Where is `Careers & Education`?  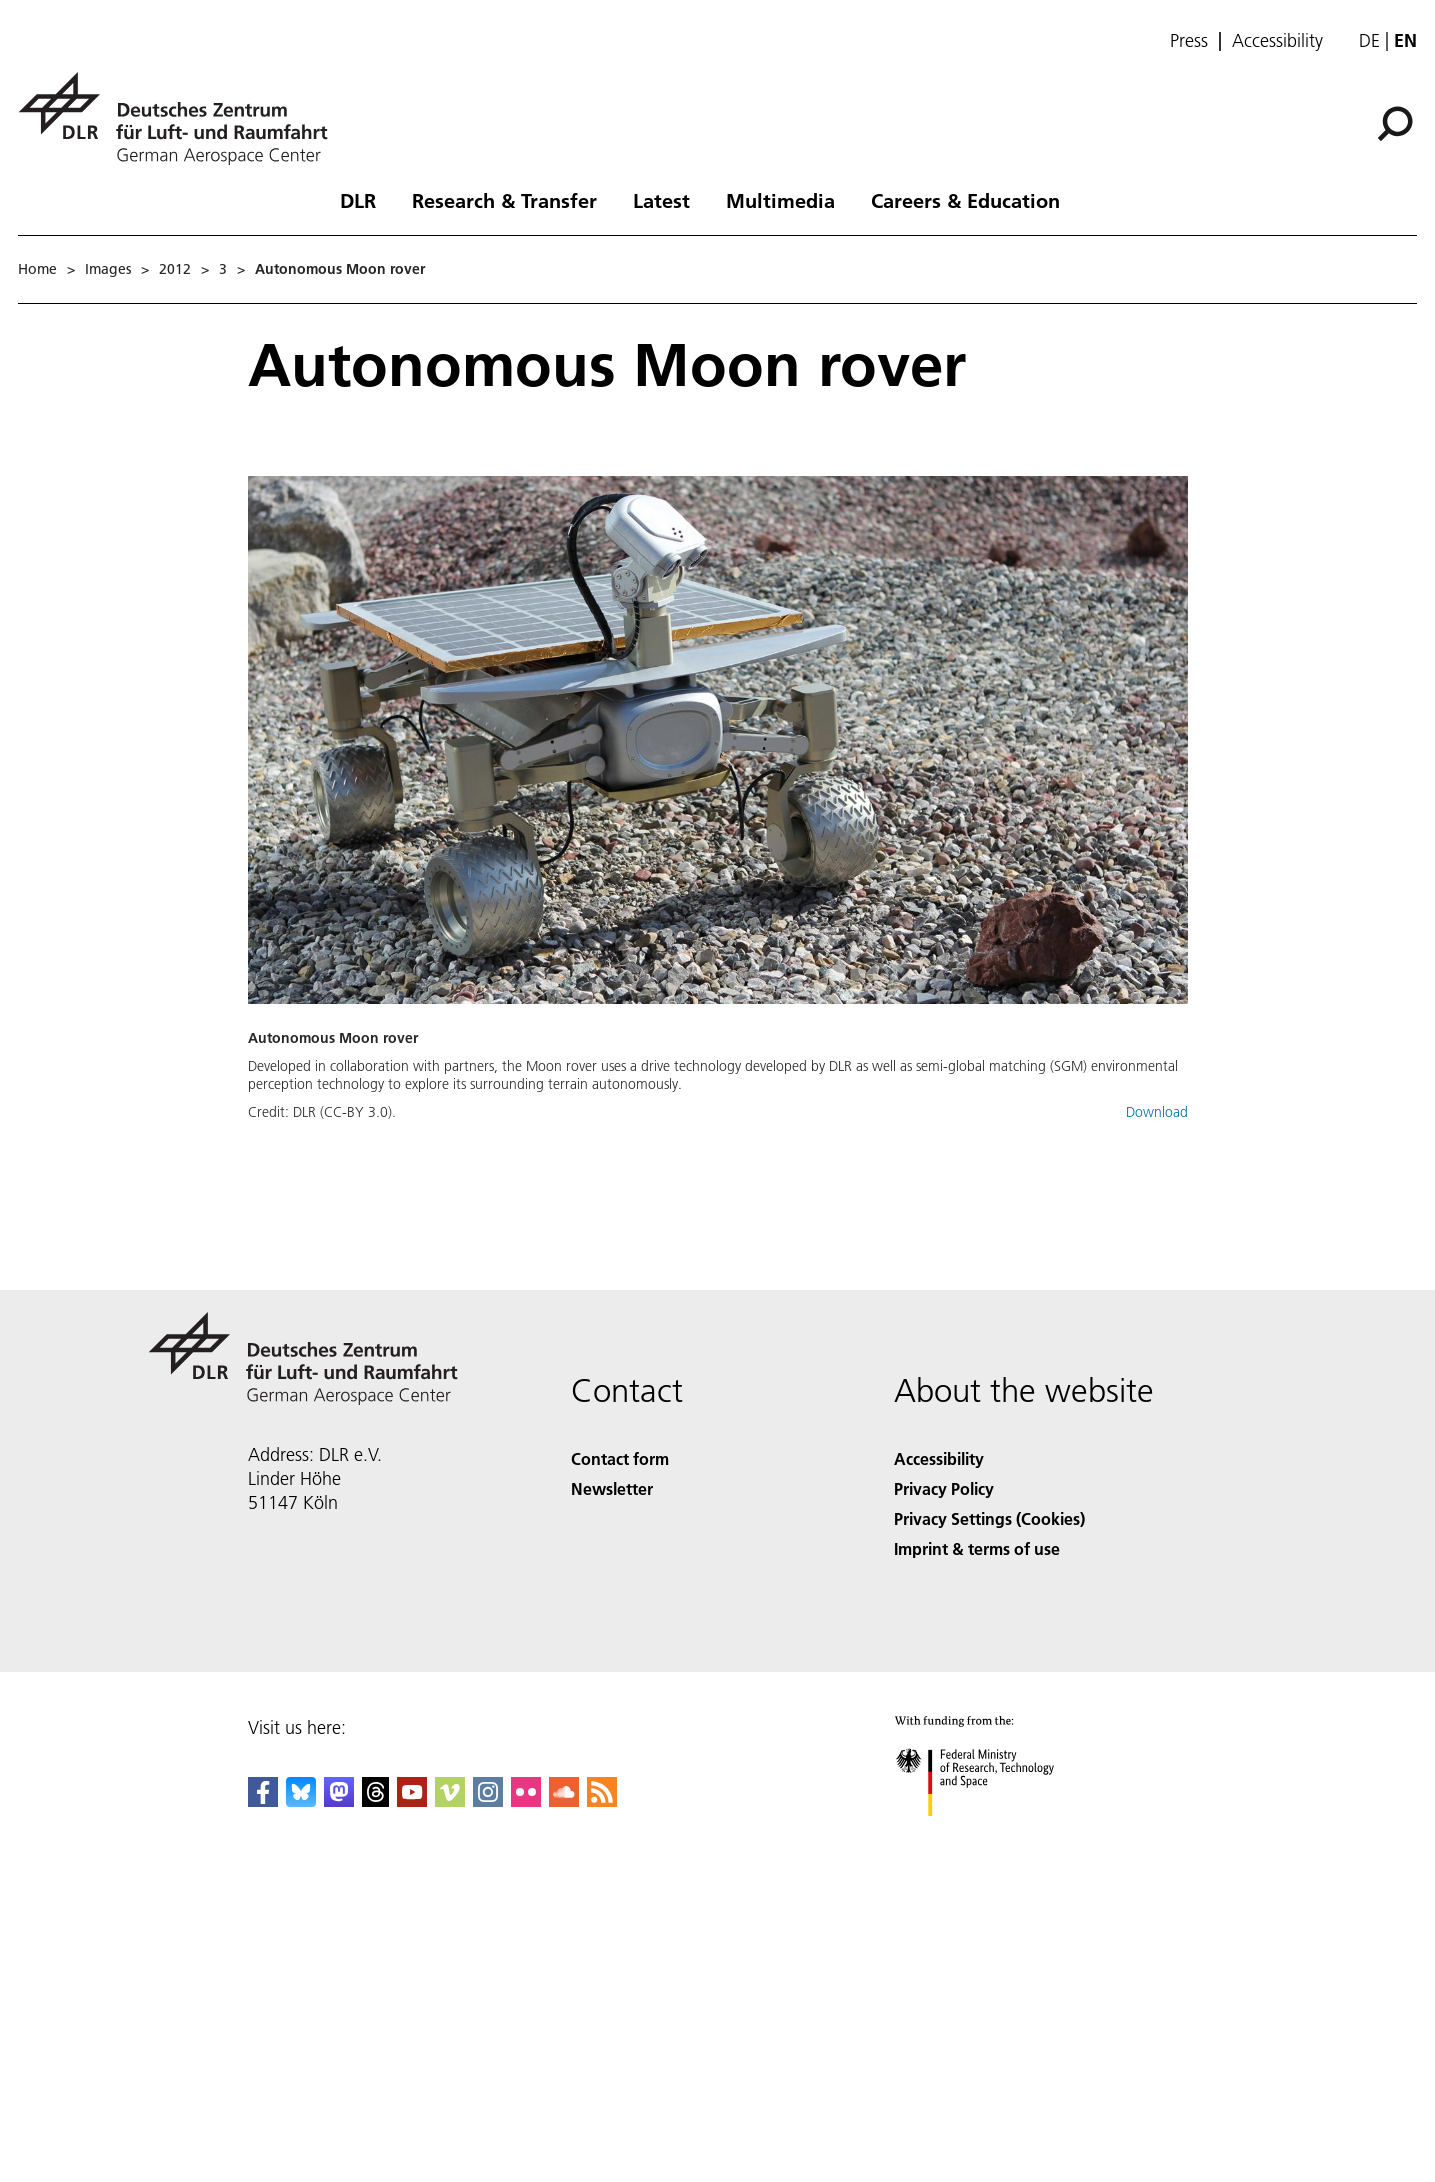
Careers & Education is located at coordinates (965, 200).